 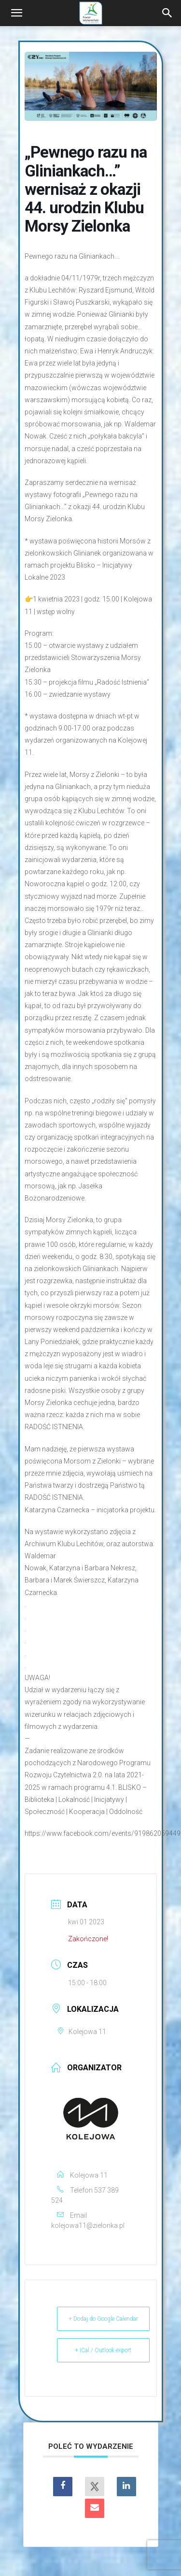 What do you see at coordinates (88, 2225) in the screenshot?
I see `kolejowa11@zielonka.pl` at bounding box center [88, 2225].